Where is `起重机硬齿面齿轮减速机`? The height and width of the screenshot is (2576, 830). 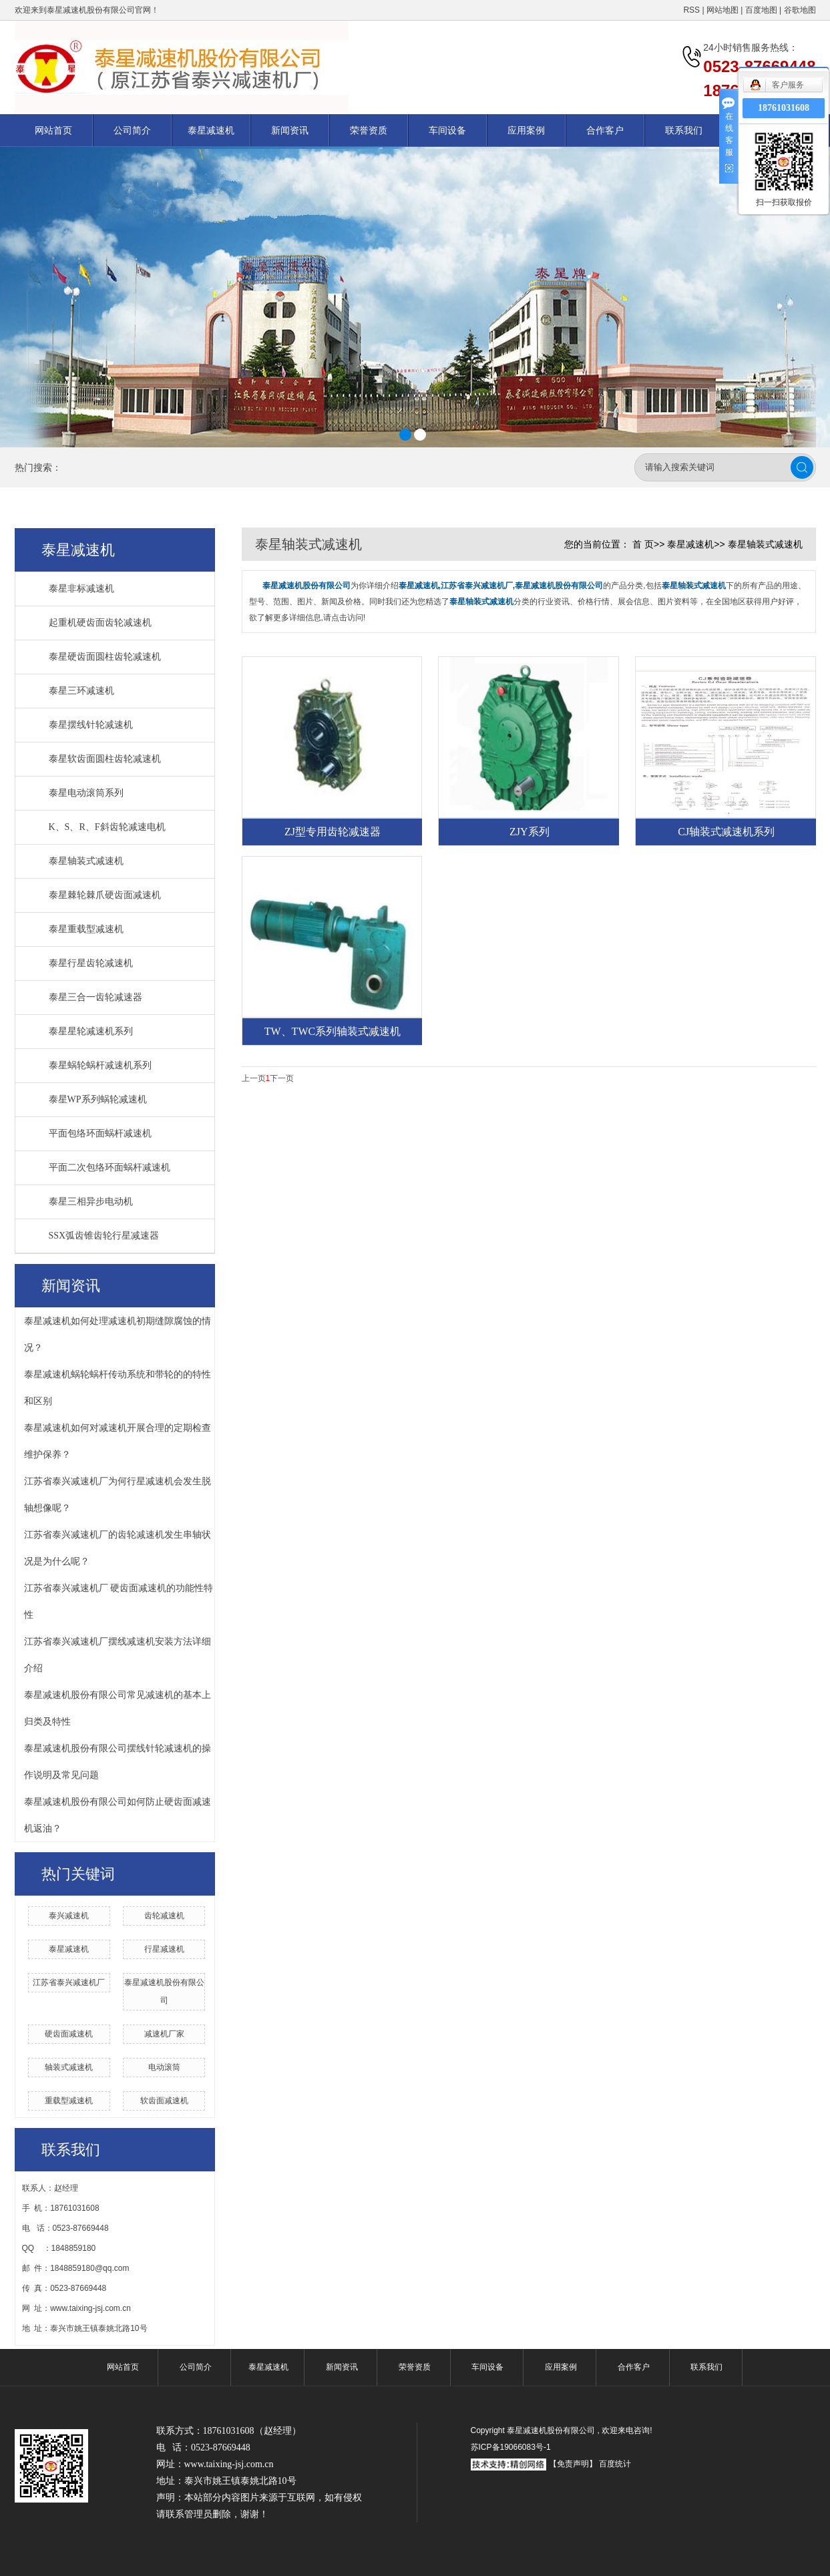 起重机硬齿面齿轮减速机 is located at coordinates (100, 623).